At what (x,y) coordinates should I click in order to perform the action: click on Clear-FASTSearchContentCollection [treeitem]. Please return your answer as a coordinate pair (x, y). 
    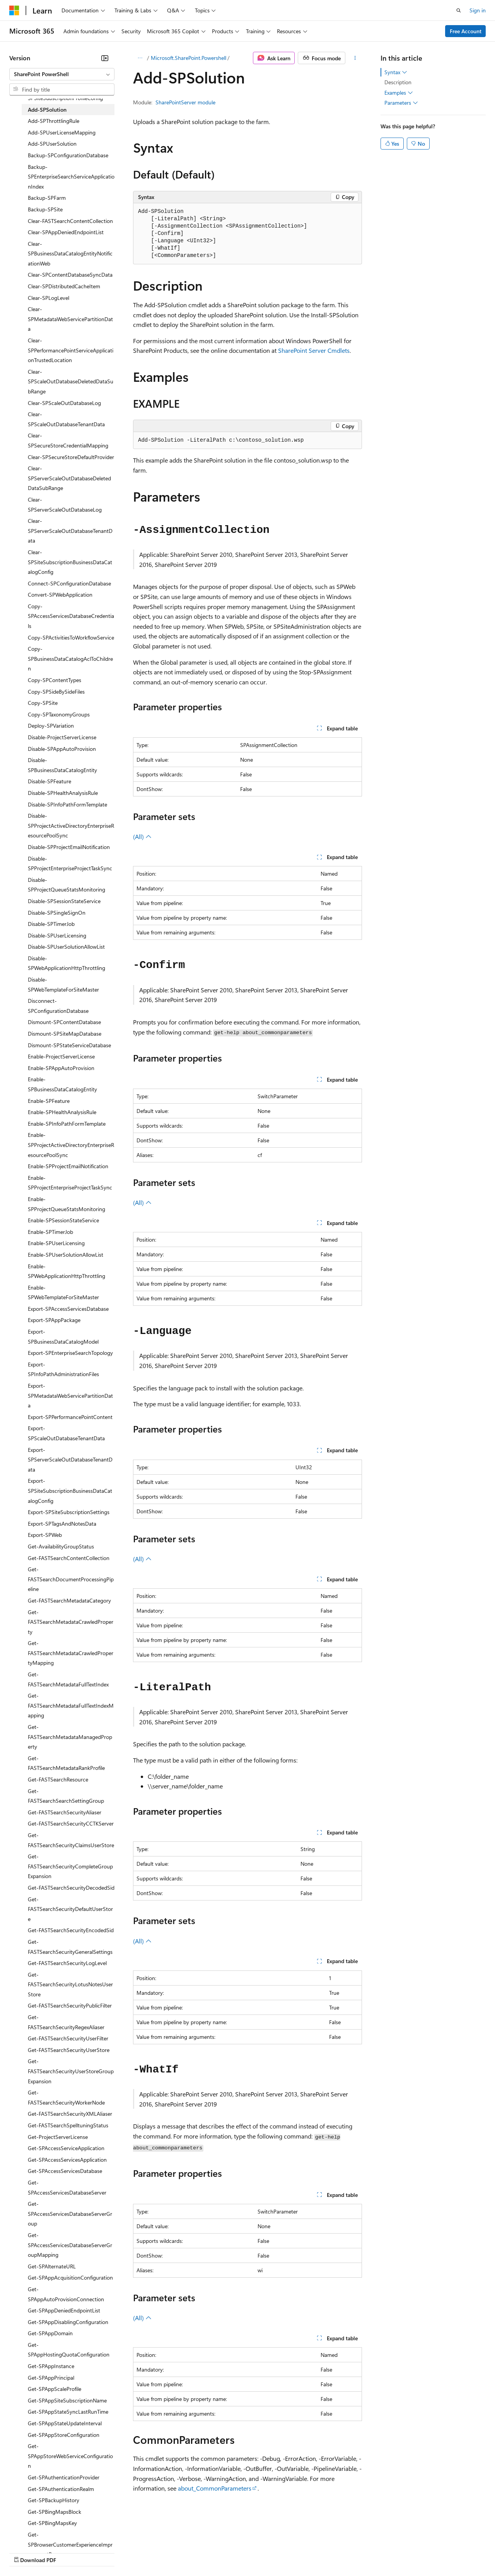
    Looking at the image, I should click on (70, 221).